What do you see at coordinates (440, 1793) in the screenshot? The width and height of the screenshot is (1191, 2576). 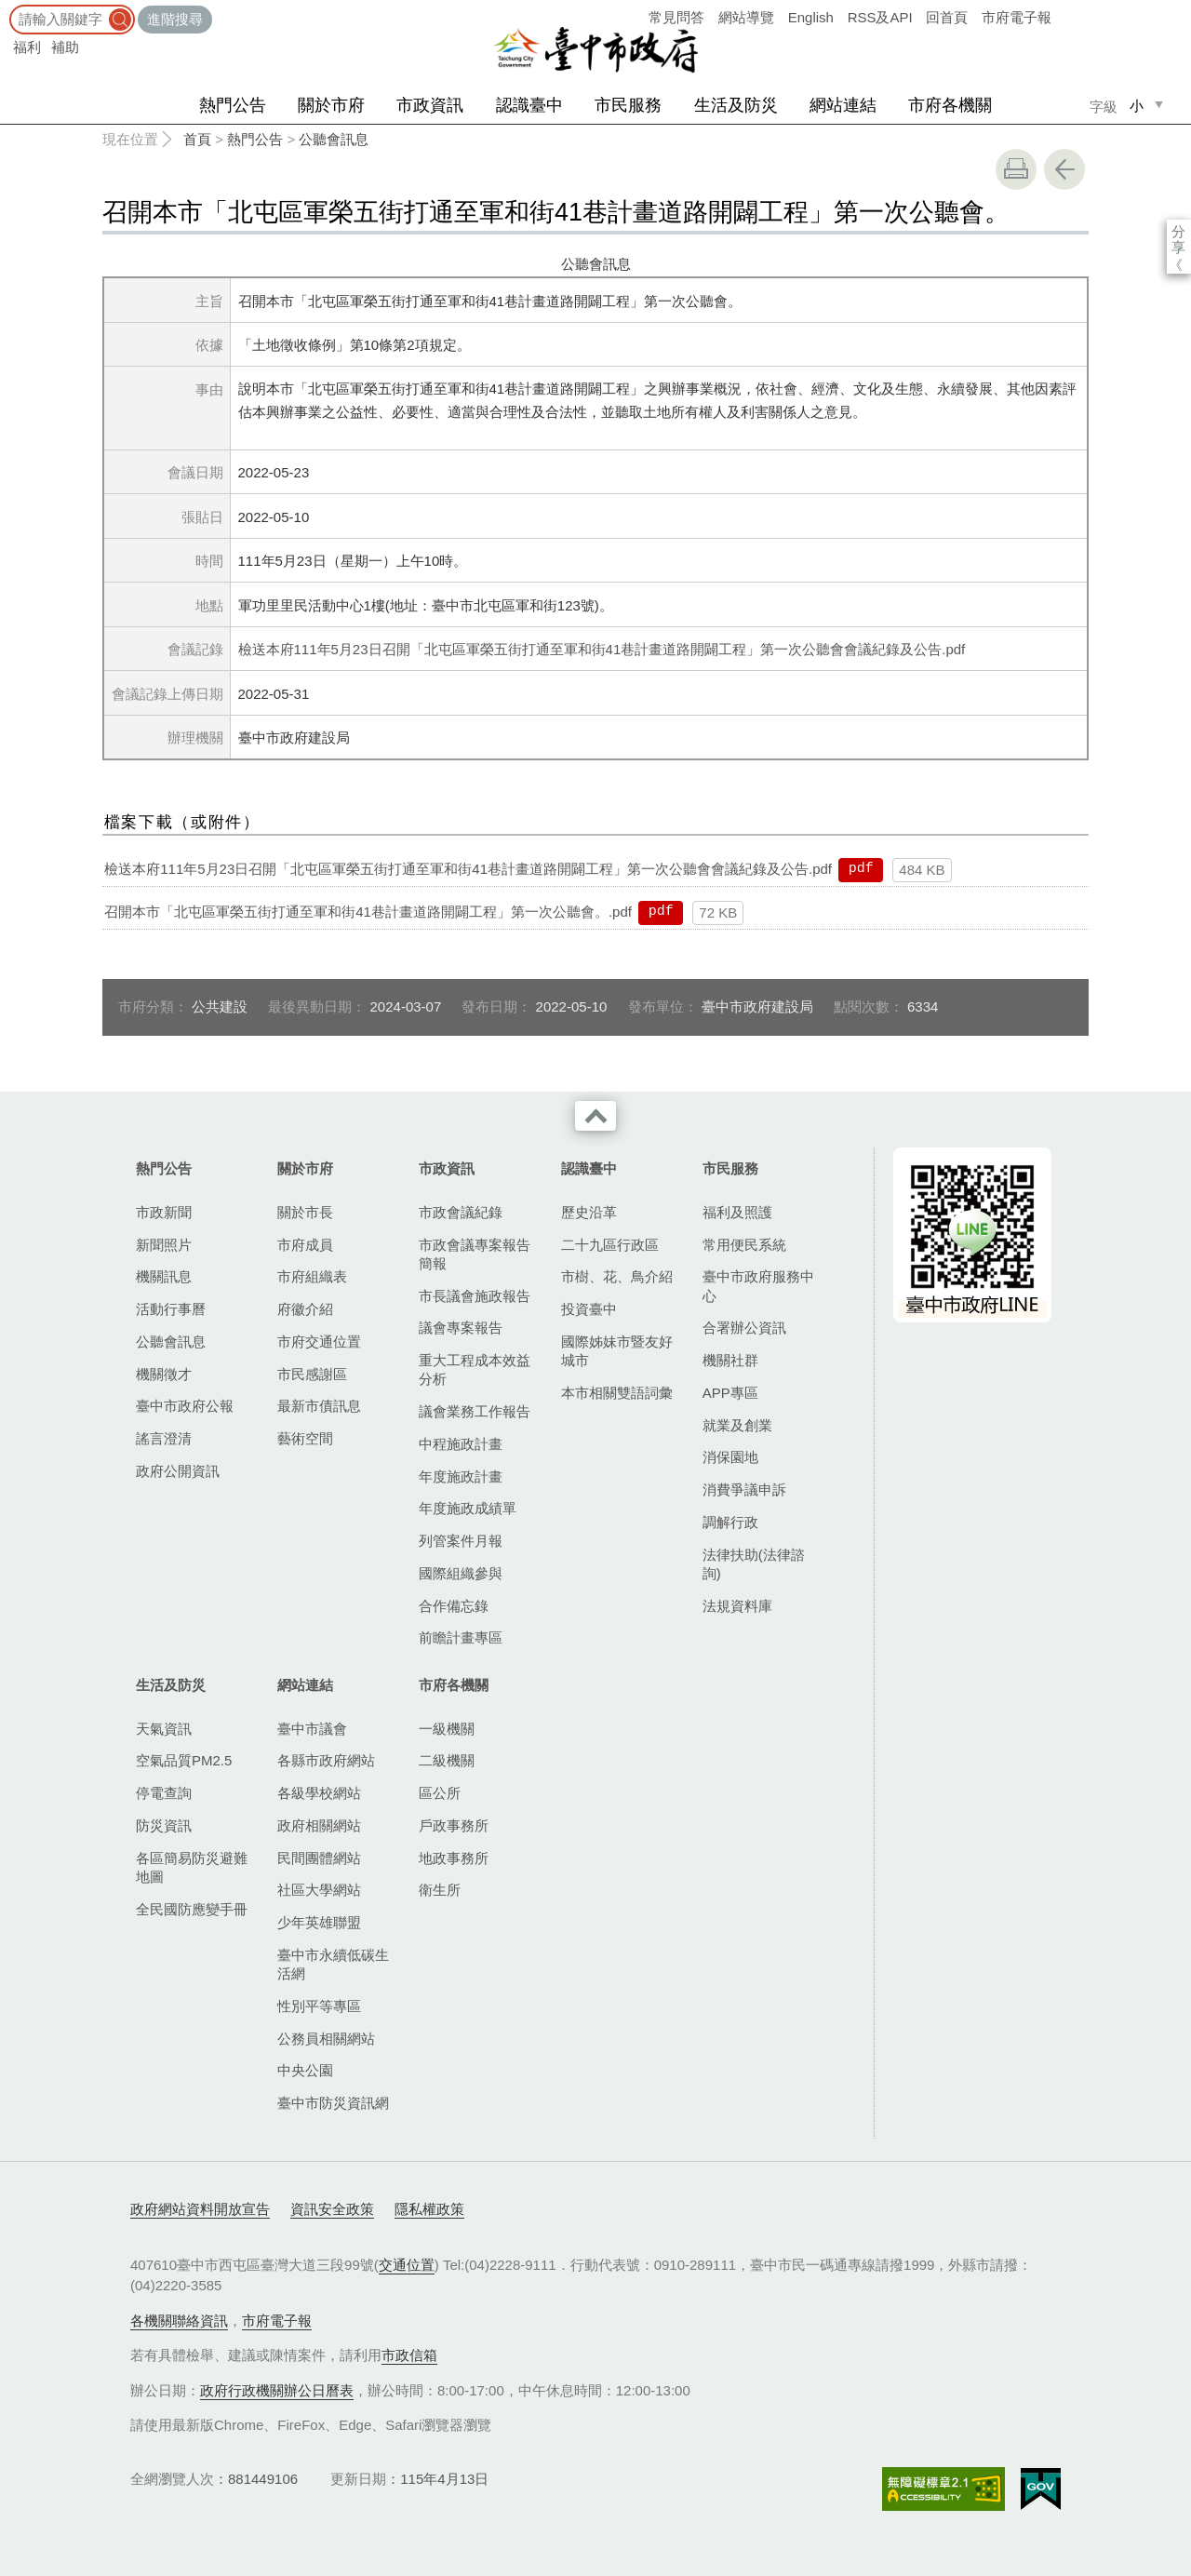 I see `區公所` at bounding box center [440, 1793].